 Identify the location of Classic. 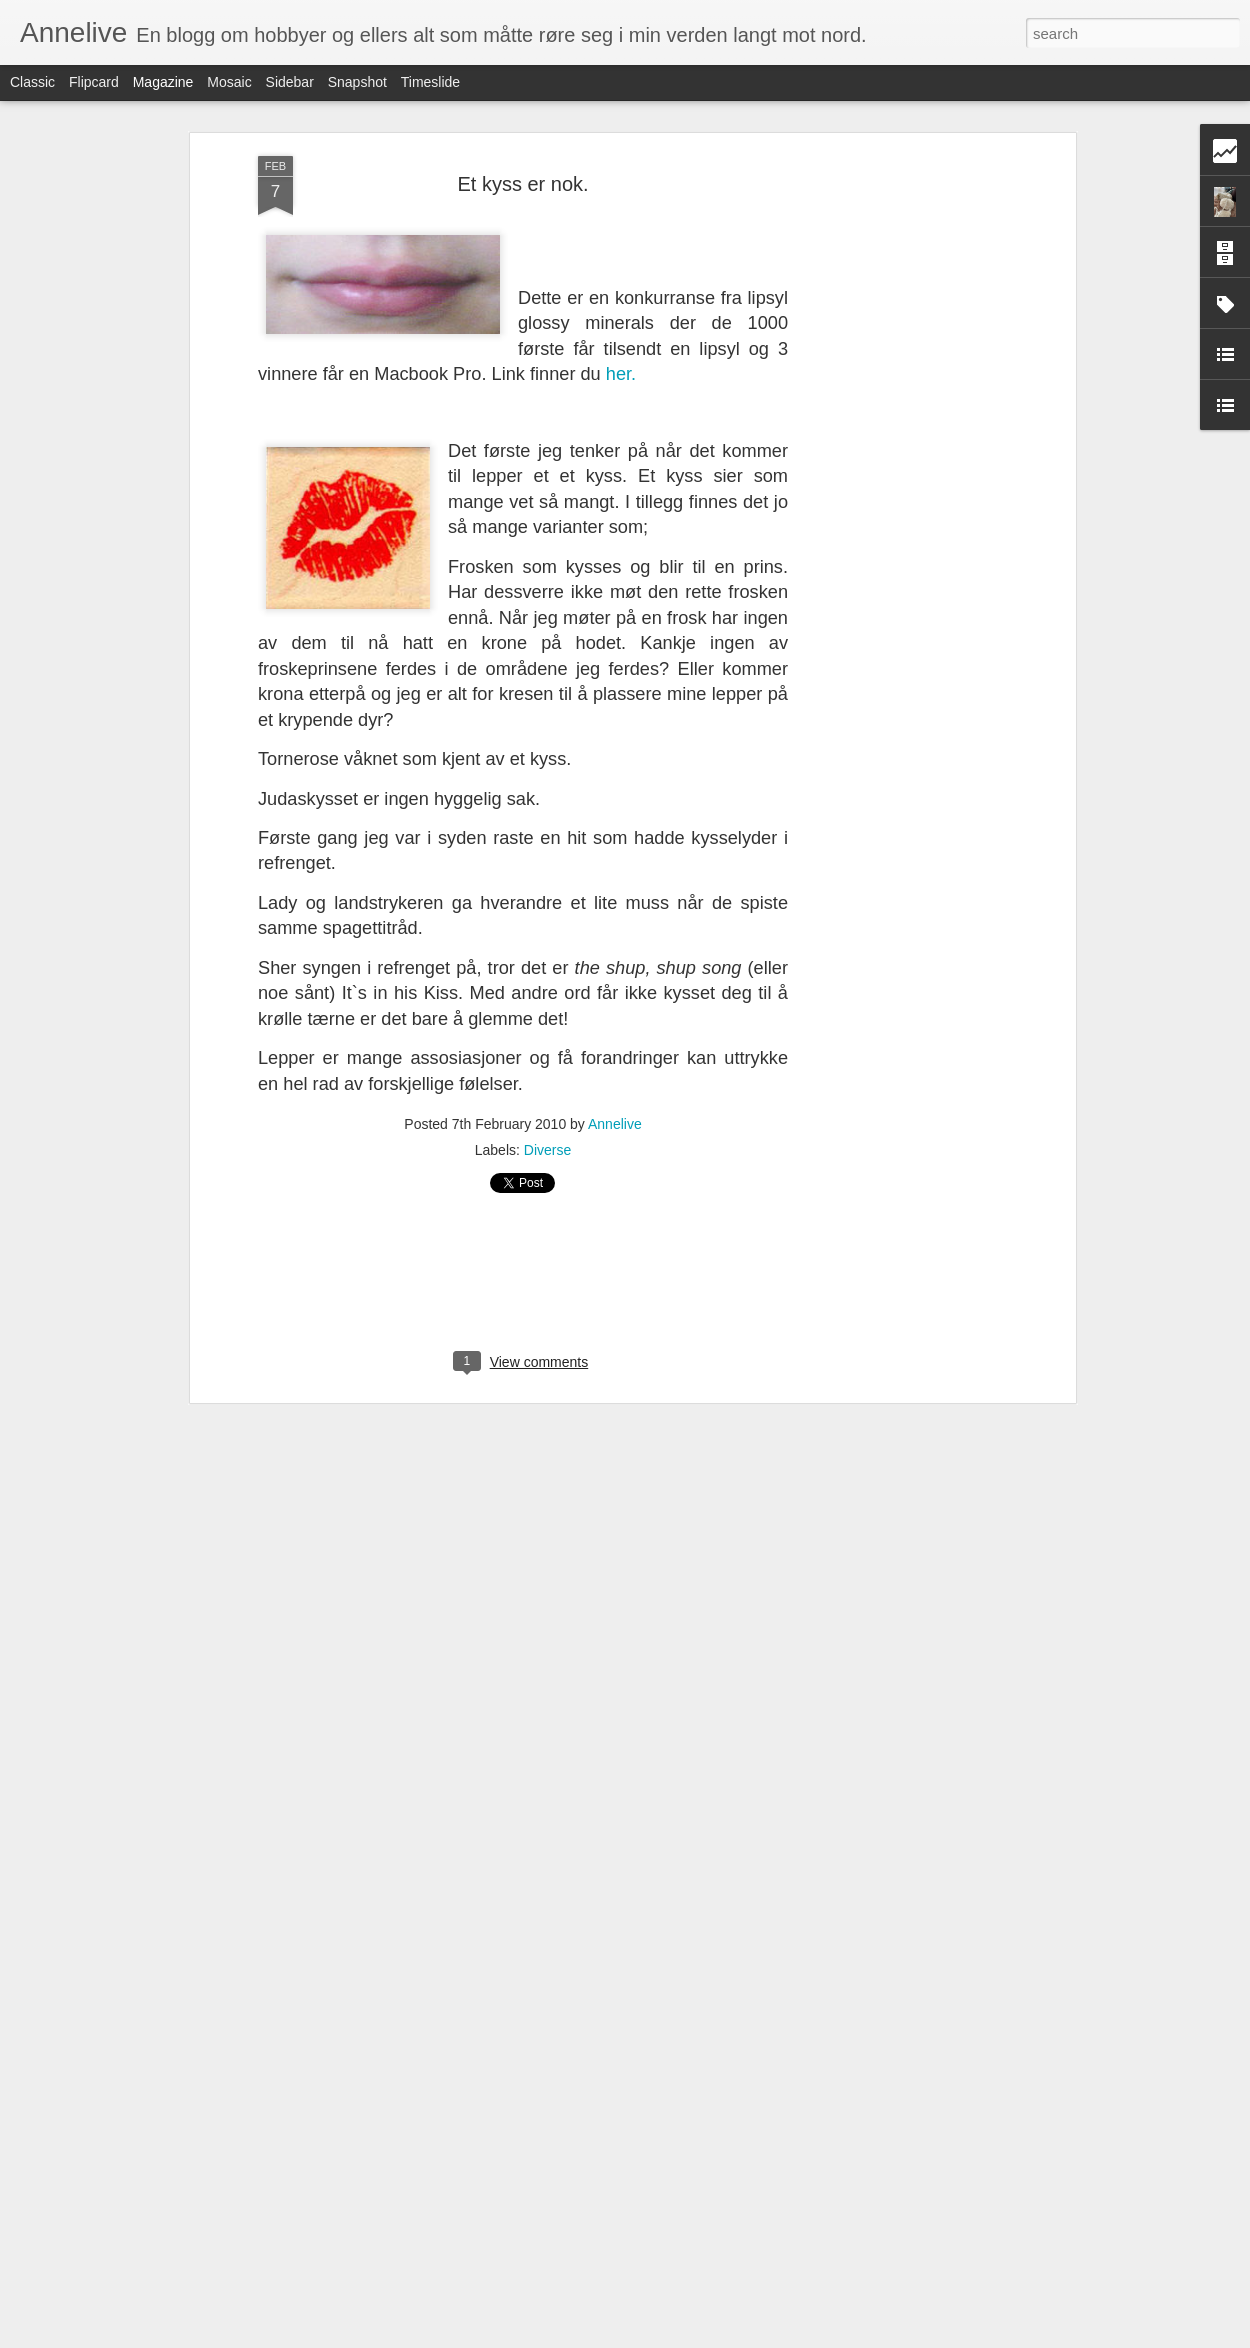
(32, 82).